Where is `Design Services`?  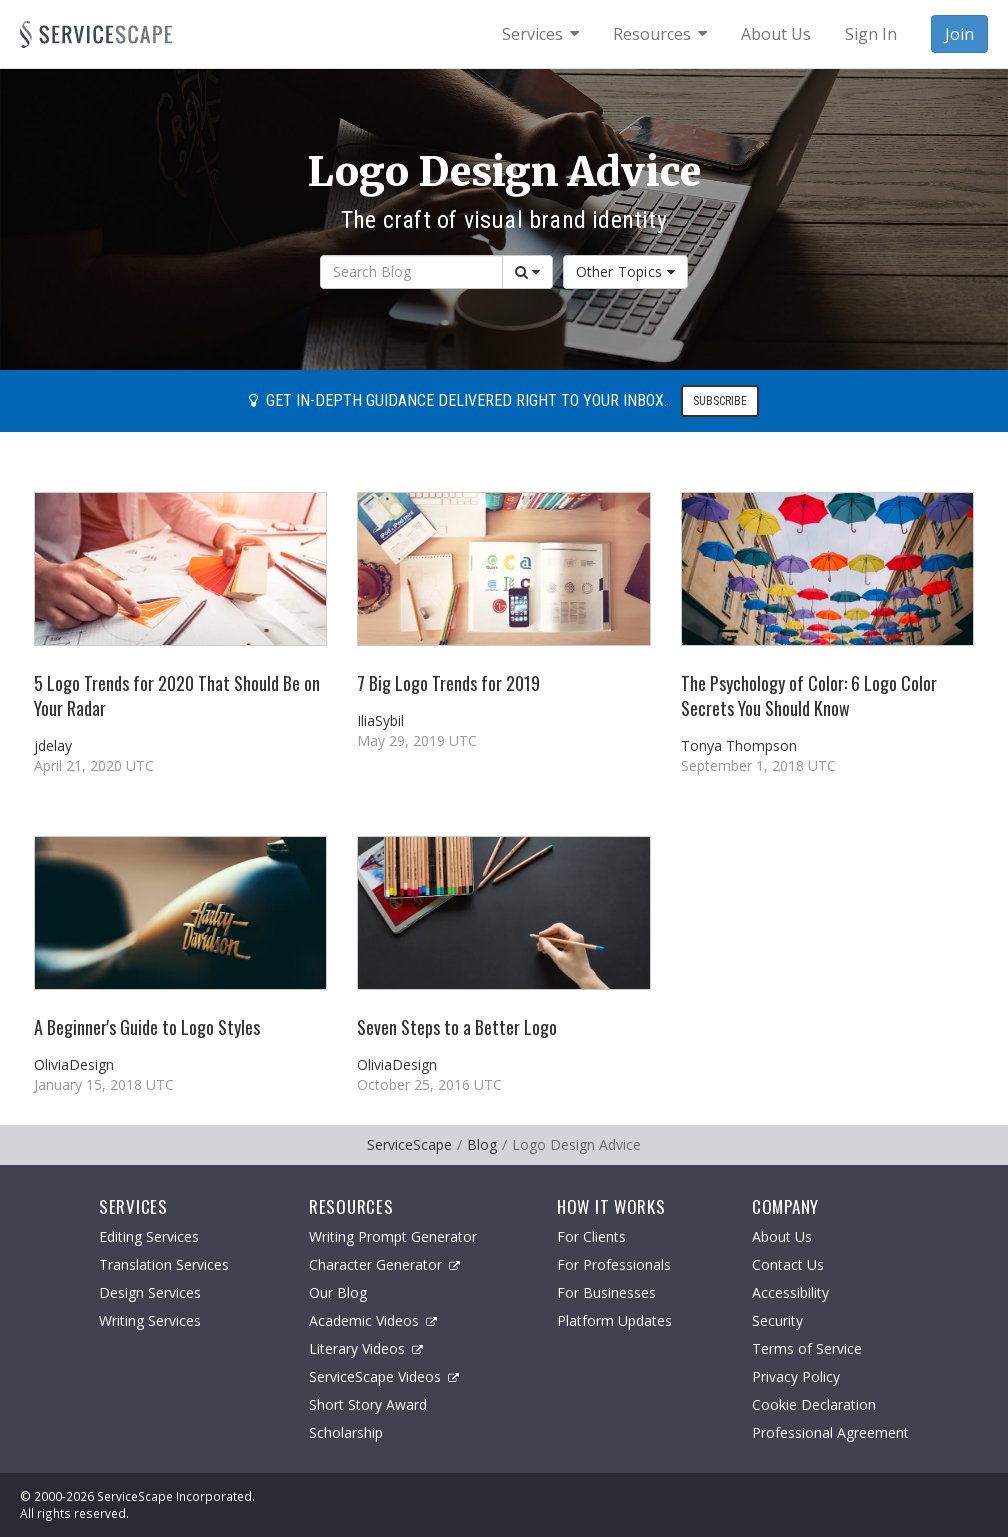
Design Services is located at coordinates (150, 1292).